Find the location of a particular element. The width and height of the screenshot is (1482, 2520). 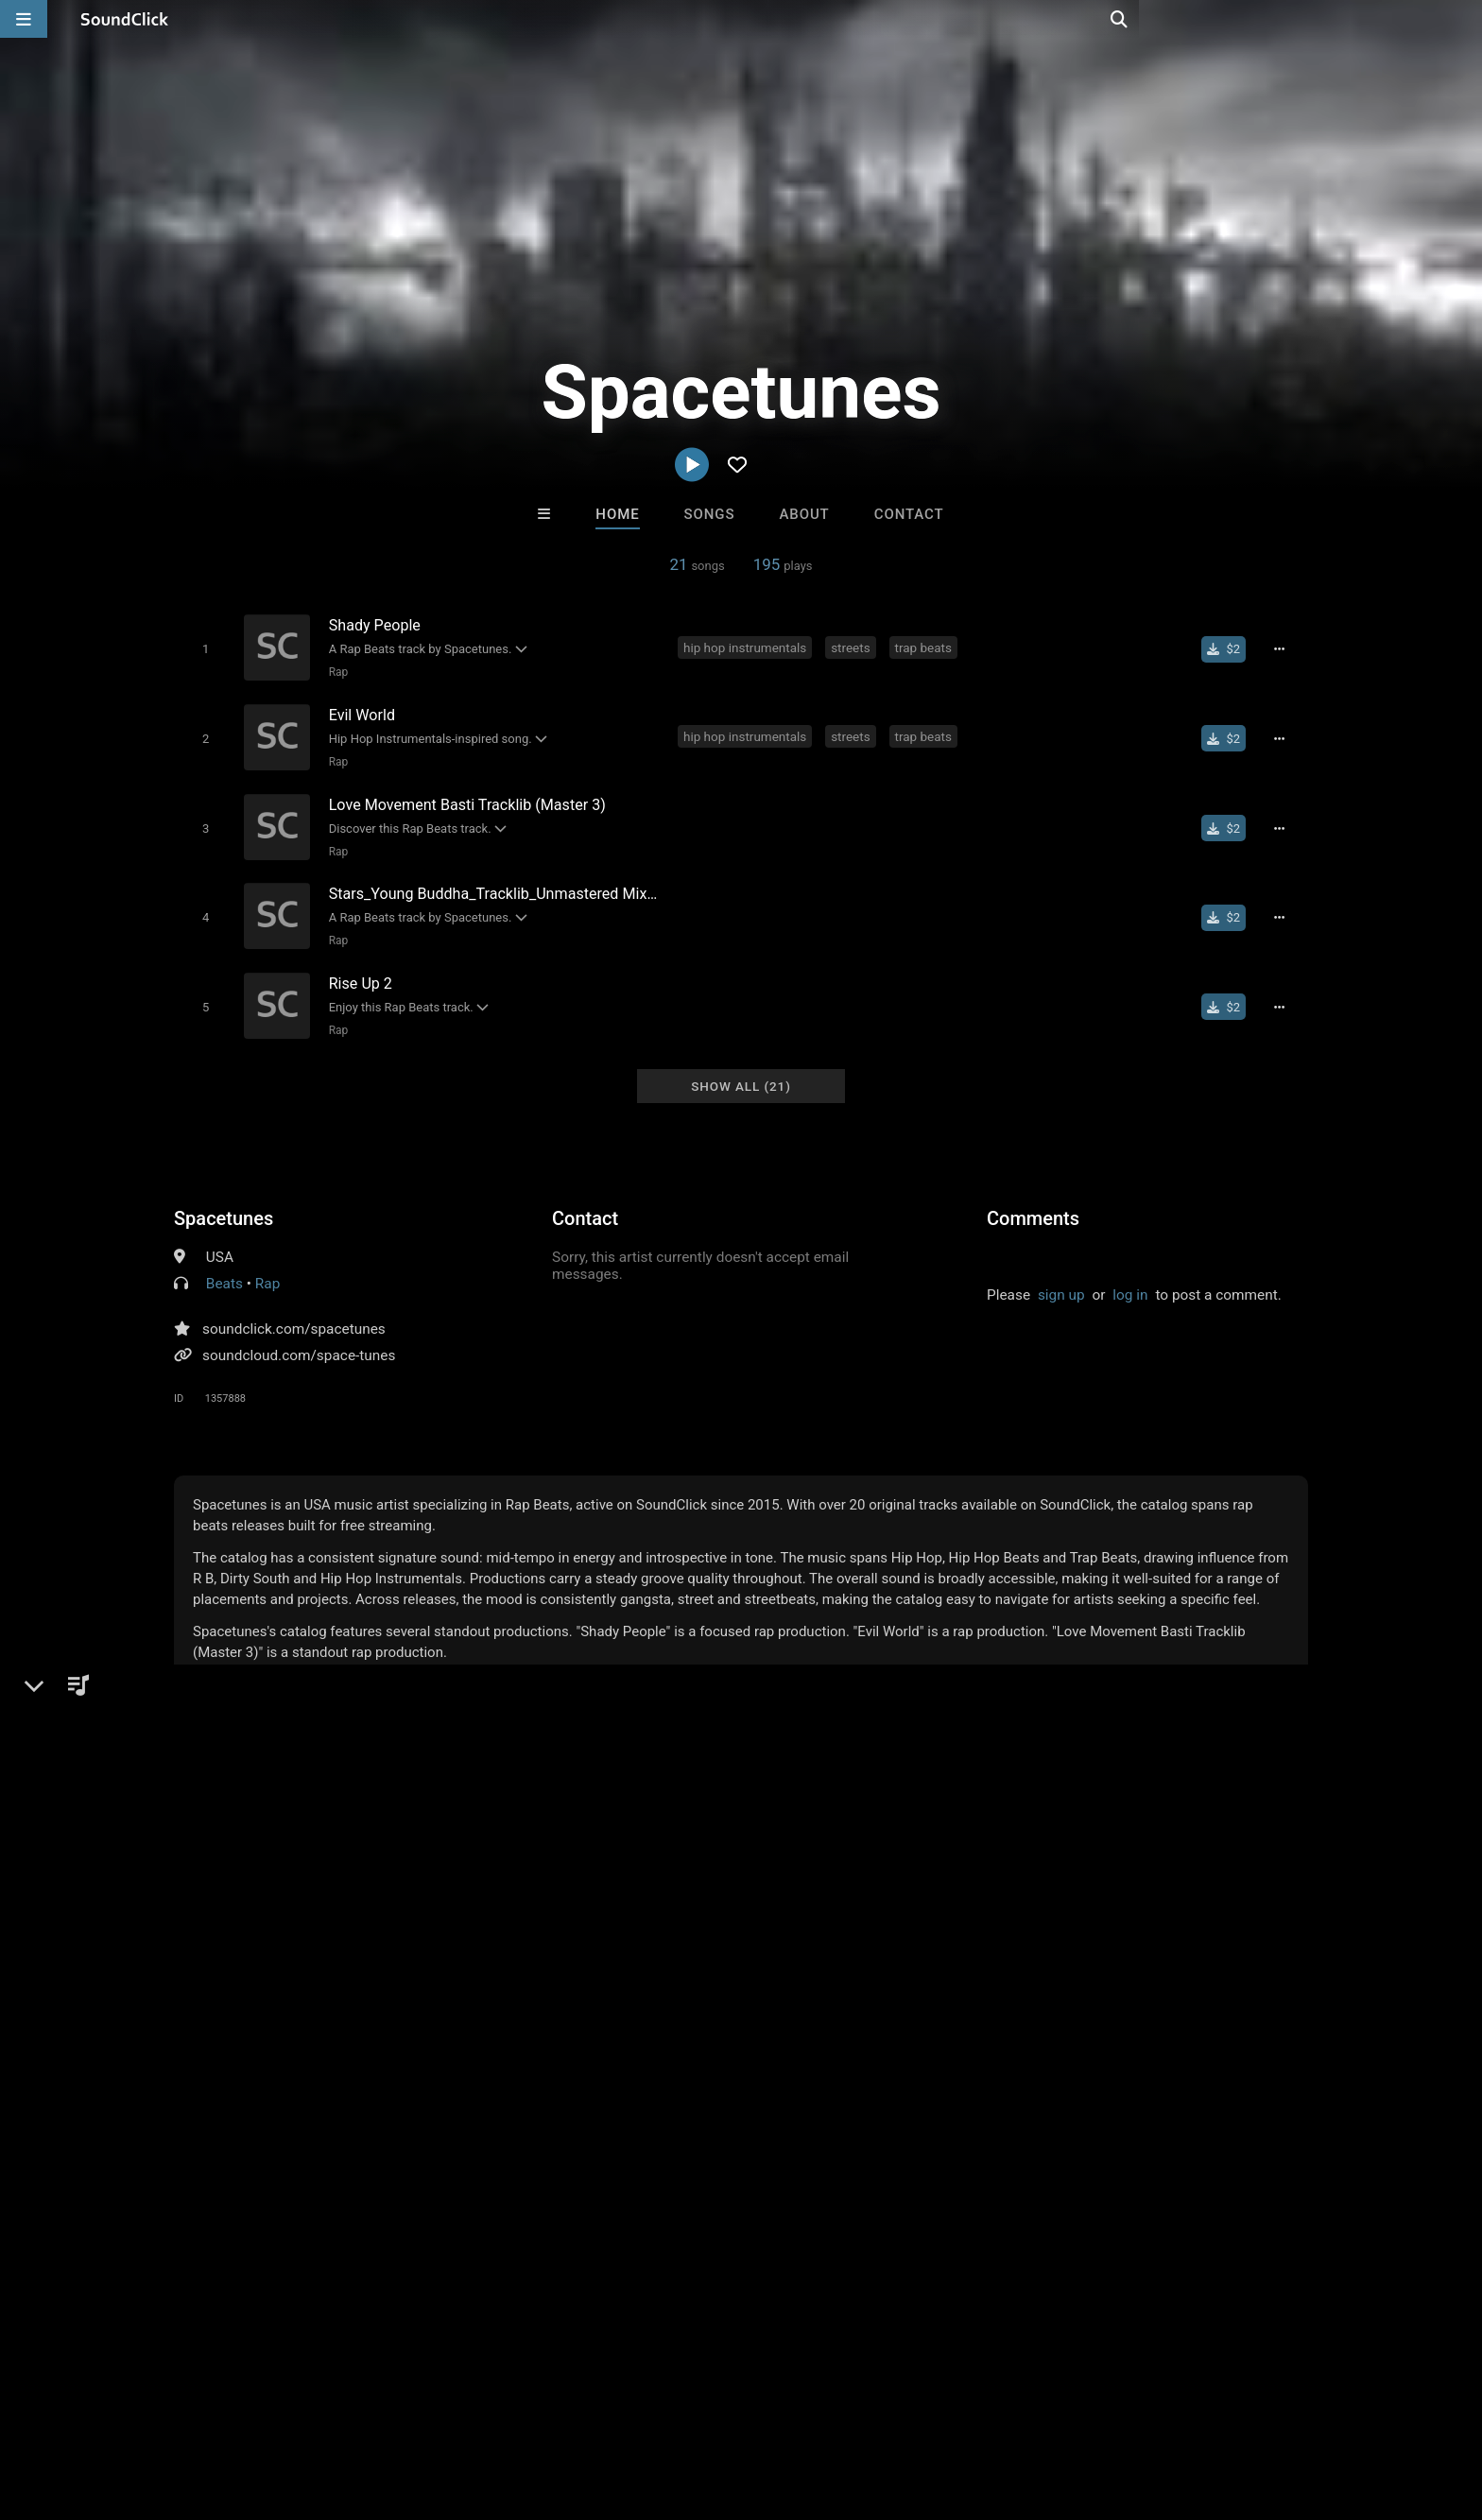

[Open main navigation] is located at coordinates (23, 19).